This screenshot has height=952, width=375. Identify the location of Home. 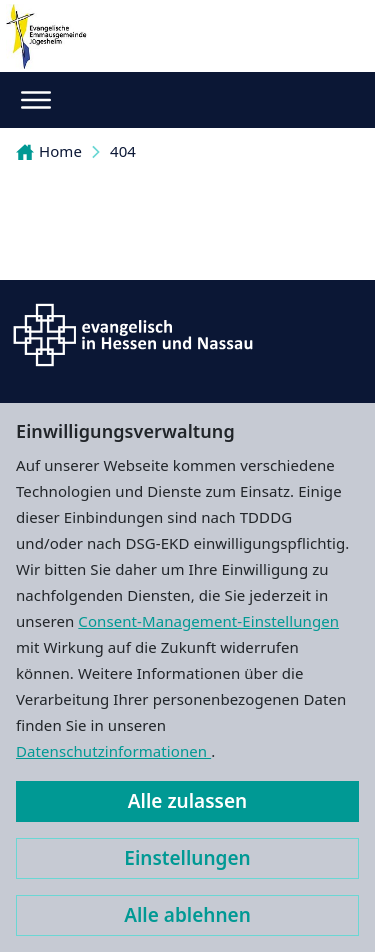
(49, 151).